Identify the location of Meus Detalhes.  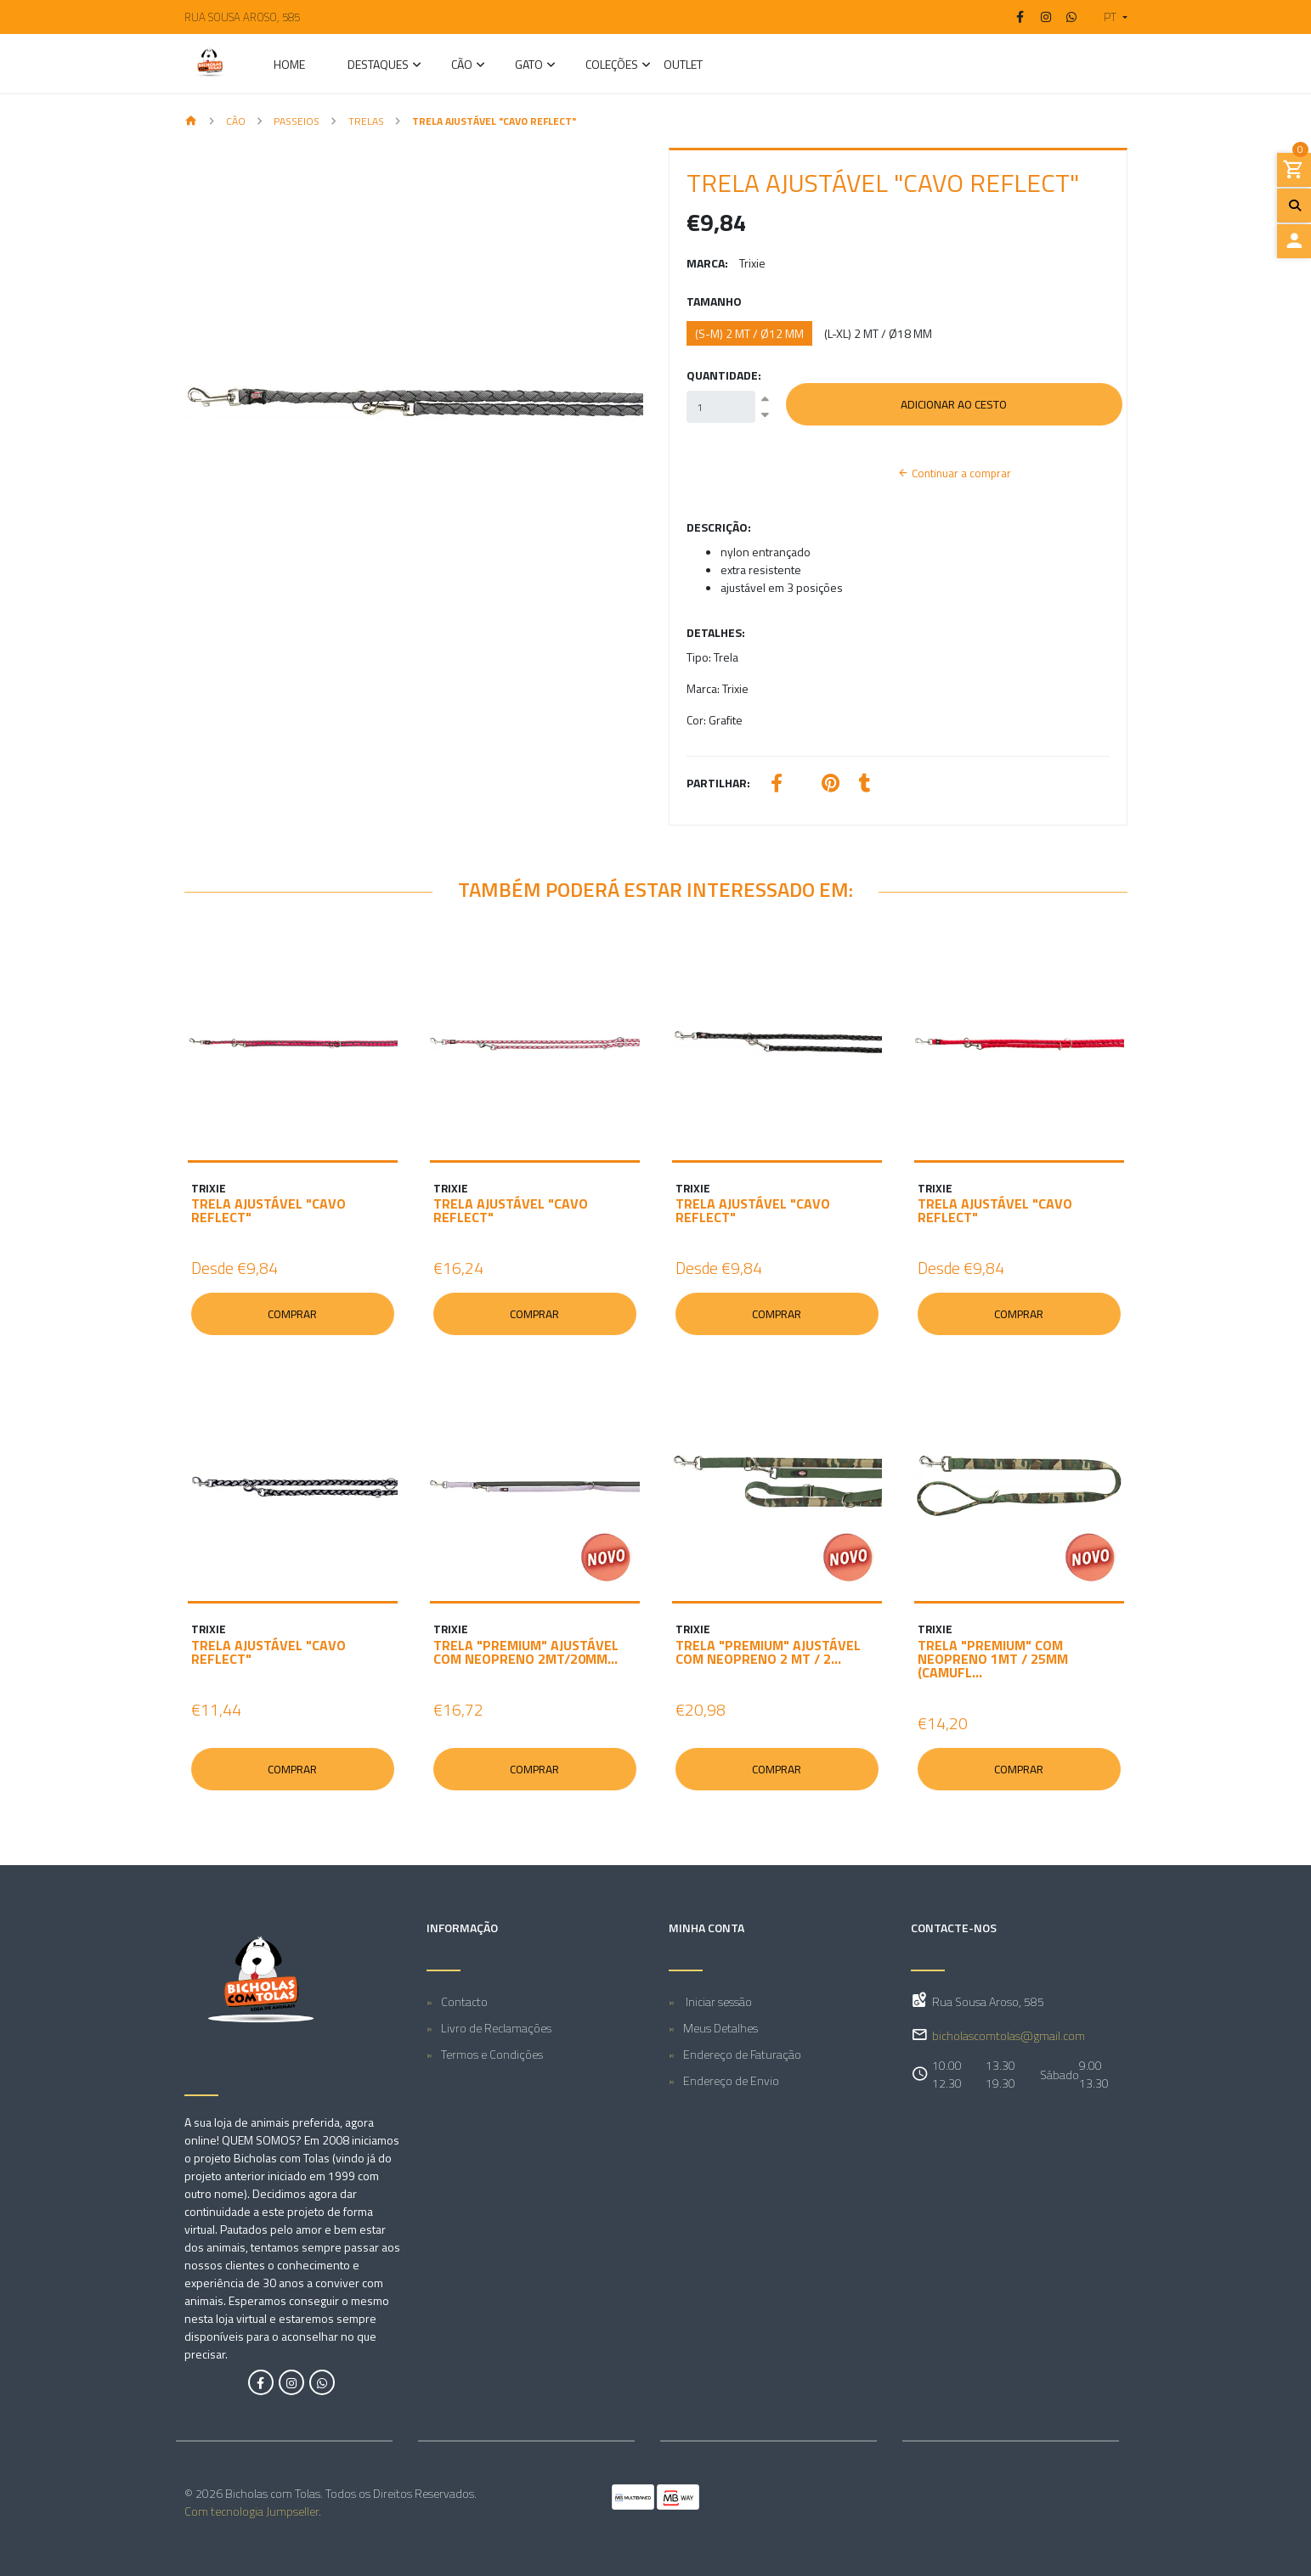
(720, 2028).